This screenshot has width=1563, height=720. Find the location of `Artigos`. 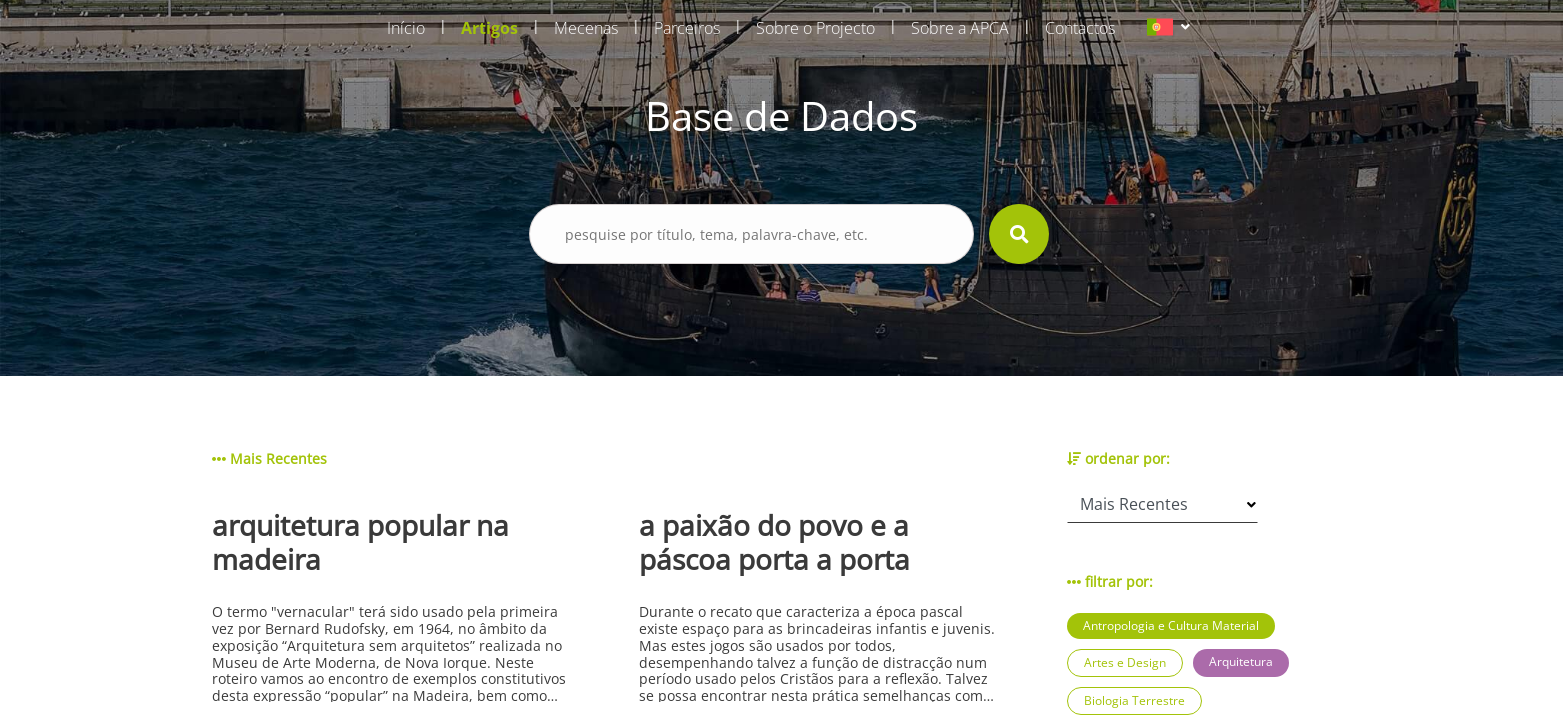

Artigos is located at coordinates (489, 28).